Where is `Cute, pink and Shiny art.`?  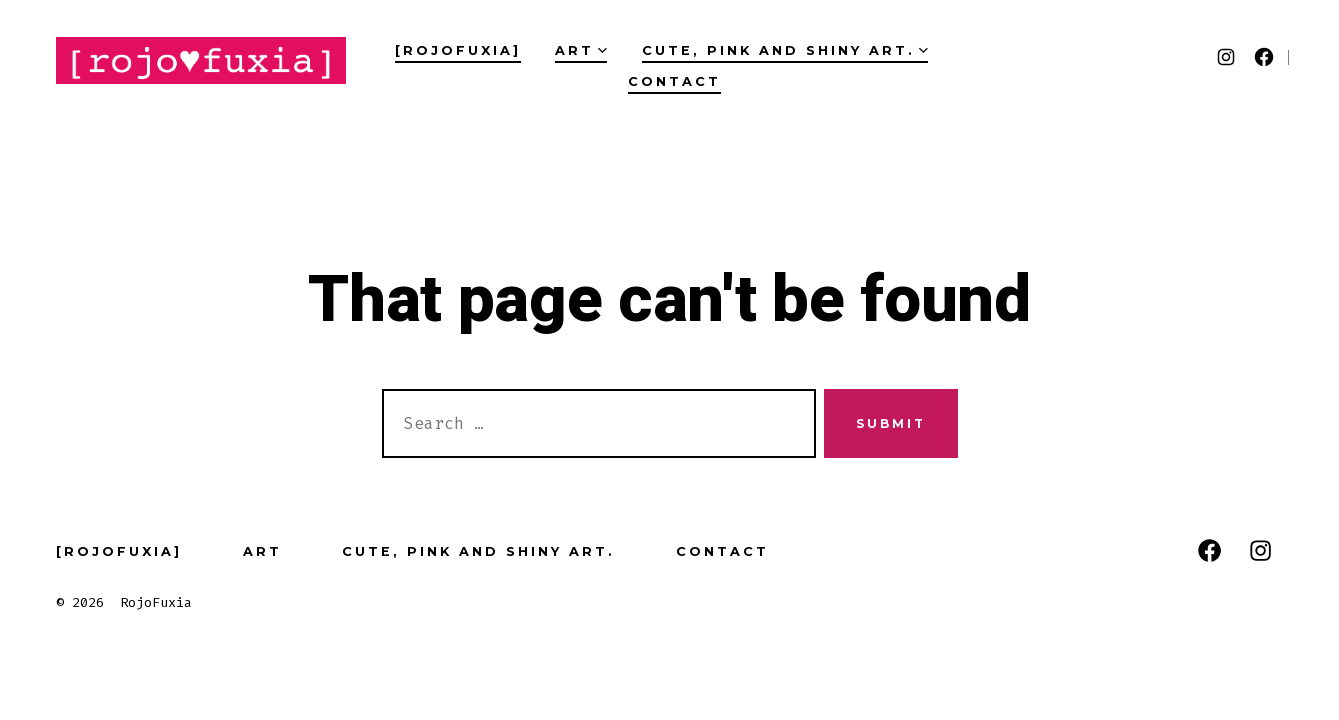
Cute, pink and Shiny art. is located at coordinates (785, 50).